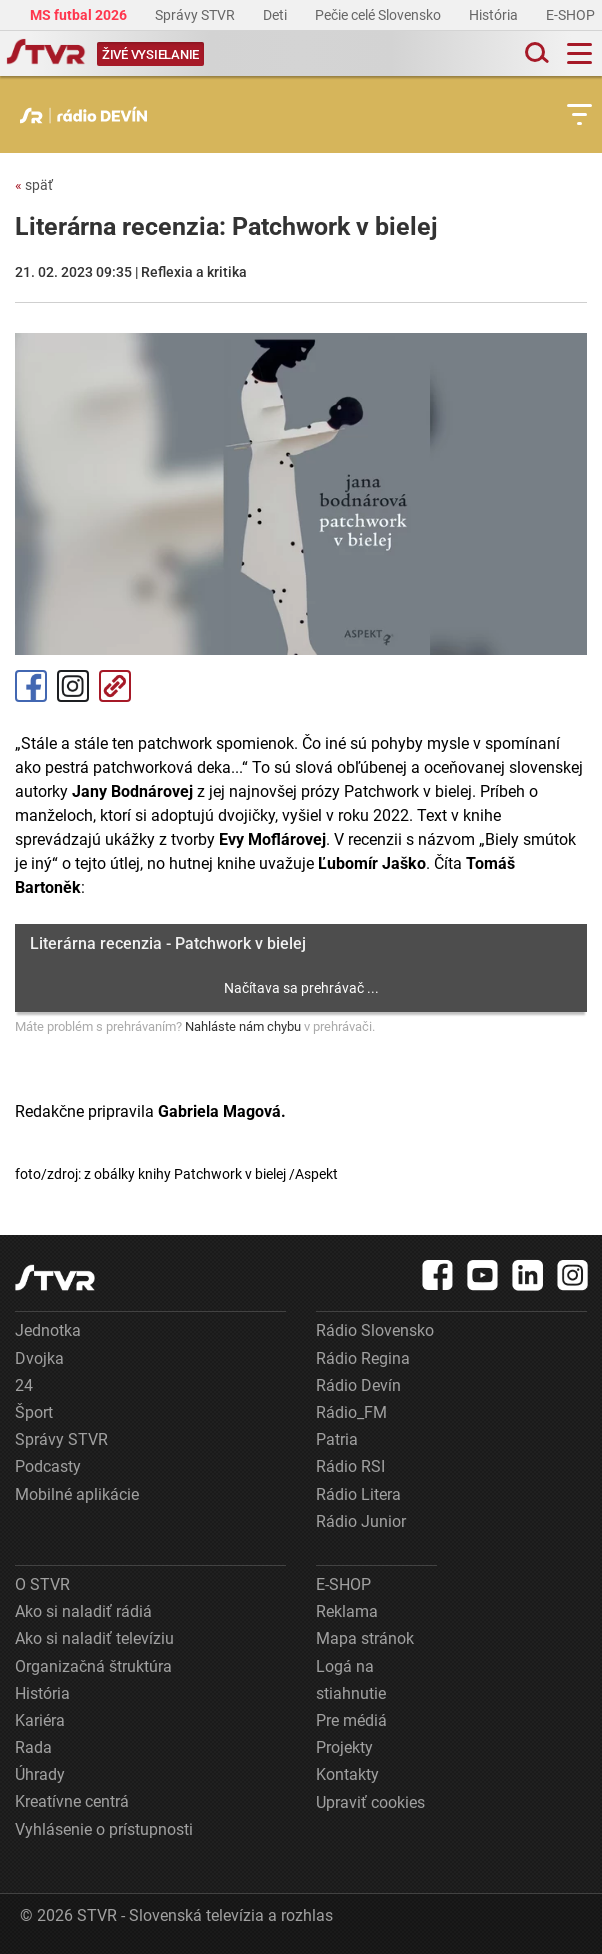 The image size is (602, 1954). Describe the element at coordinates (276, 15) in the screenshot. I see `Deti` at that location.